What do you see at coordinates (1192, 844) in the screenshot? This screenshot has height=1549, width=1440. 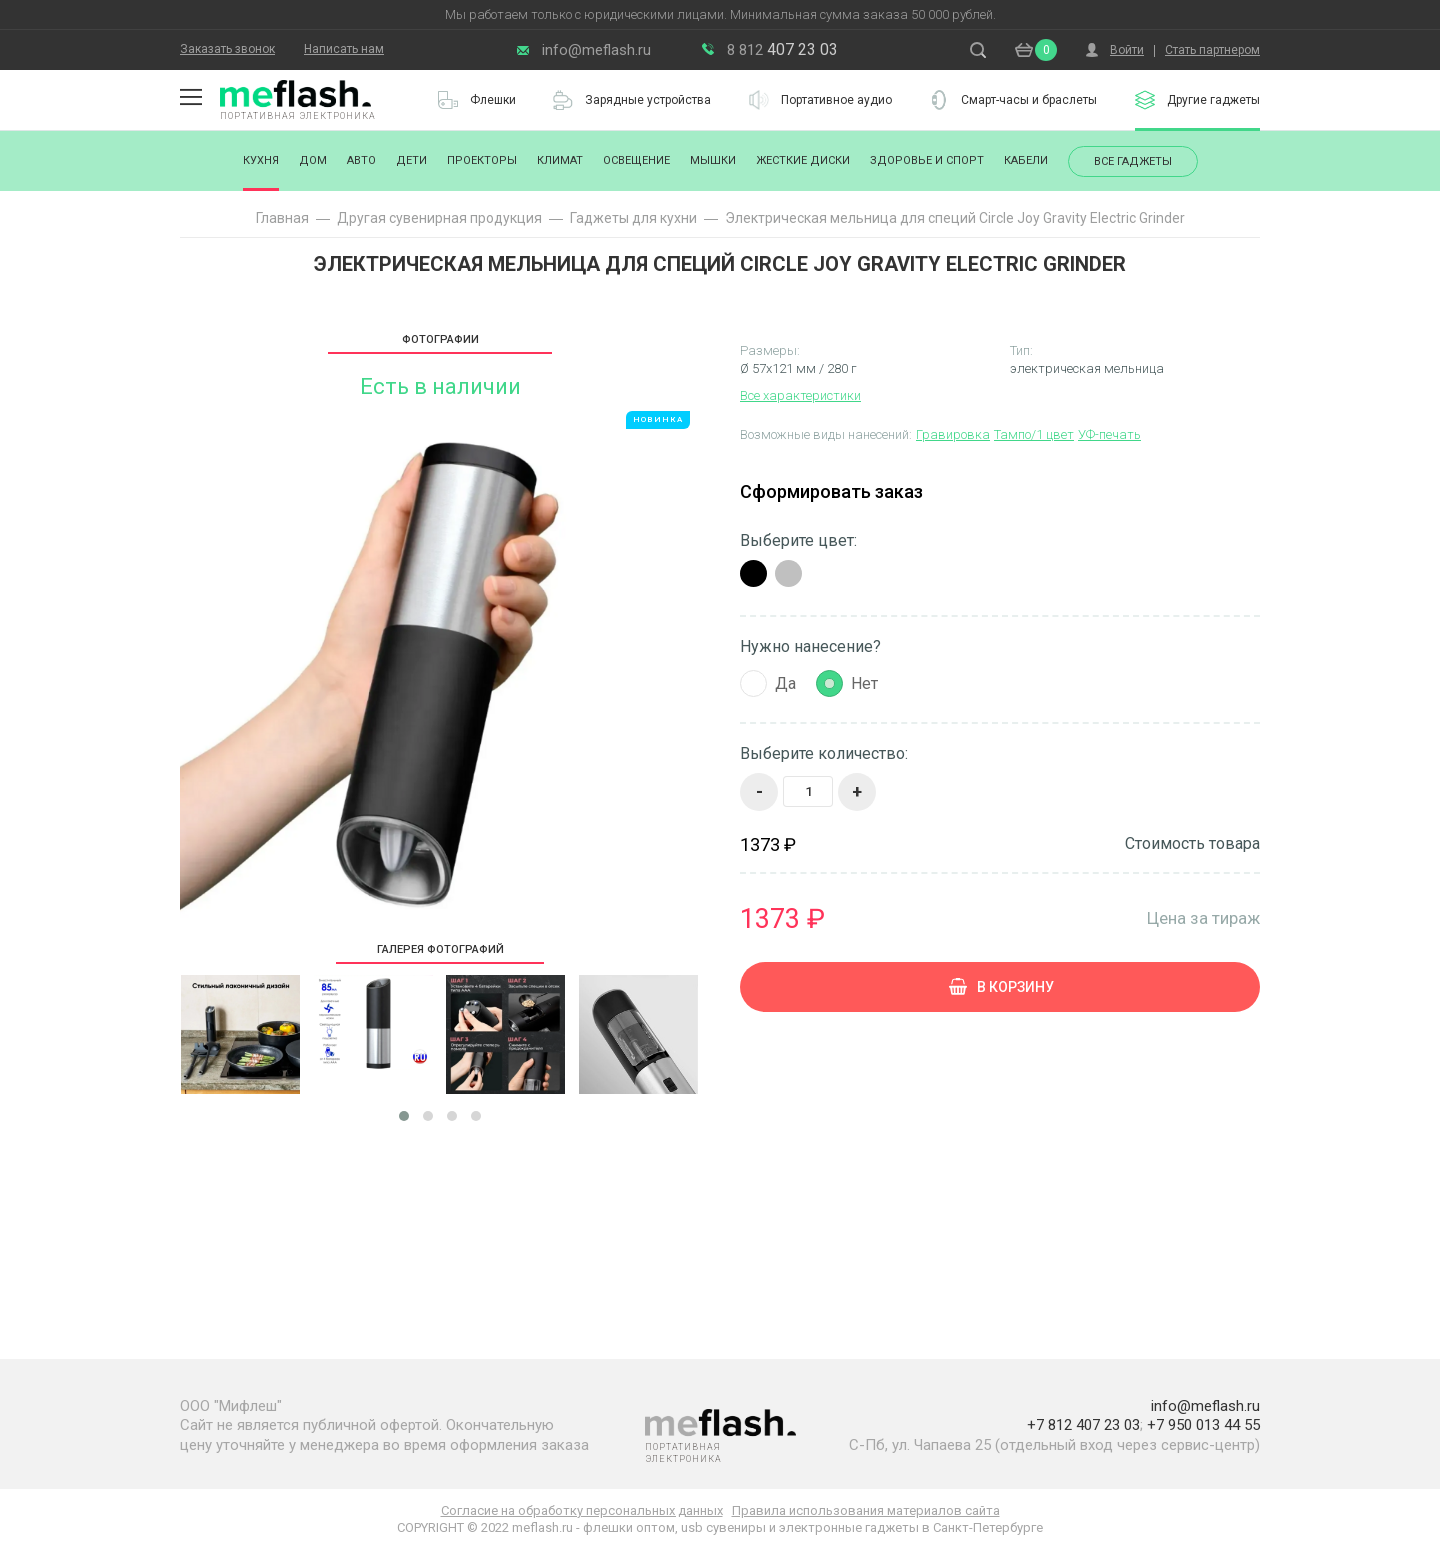 I see `Стоимость товара` at bounding box center [1192, 844].